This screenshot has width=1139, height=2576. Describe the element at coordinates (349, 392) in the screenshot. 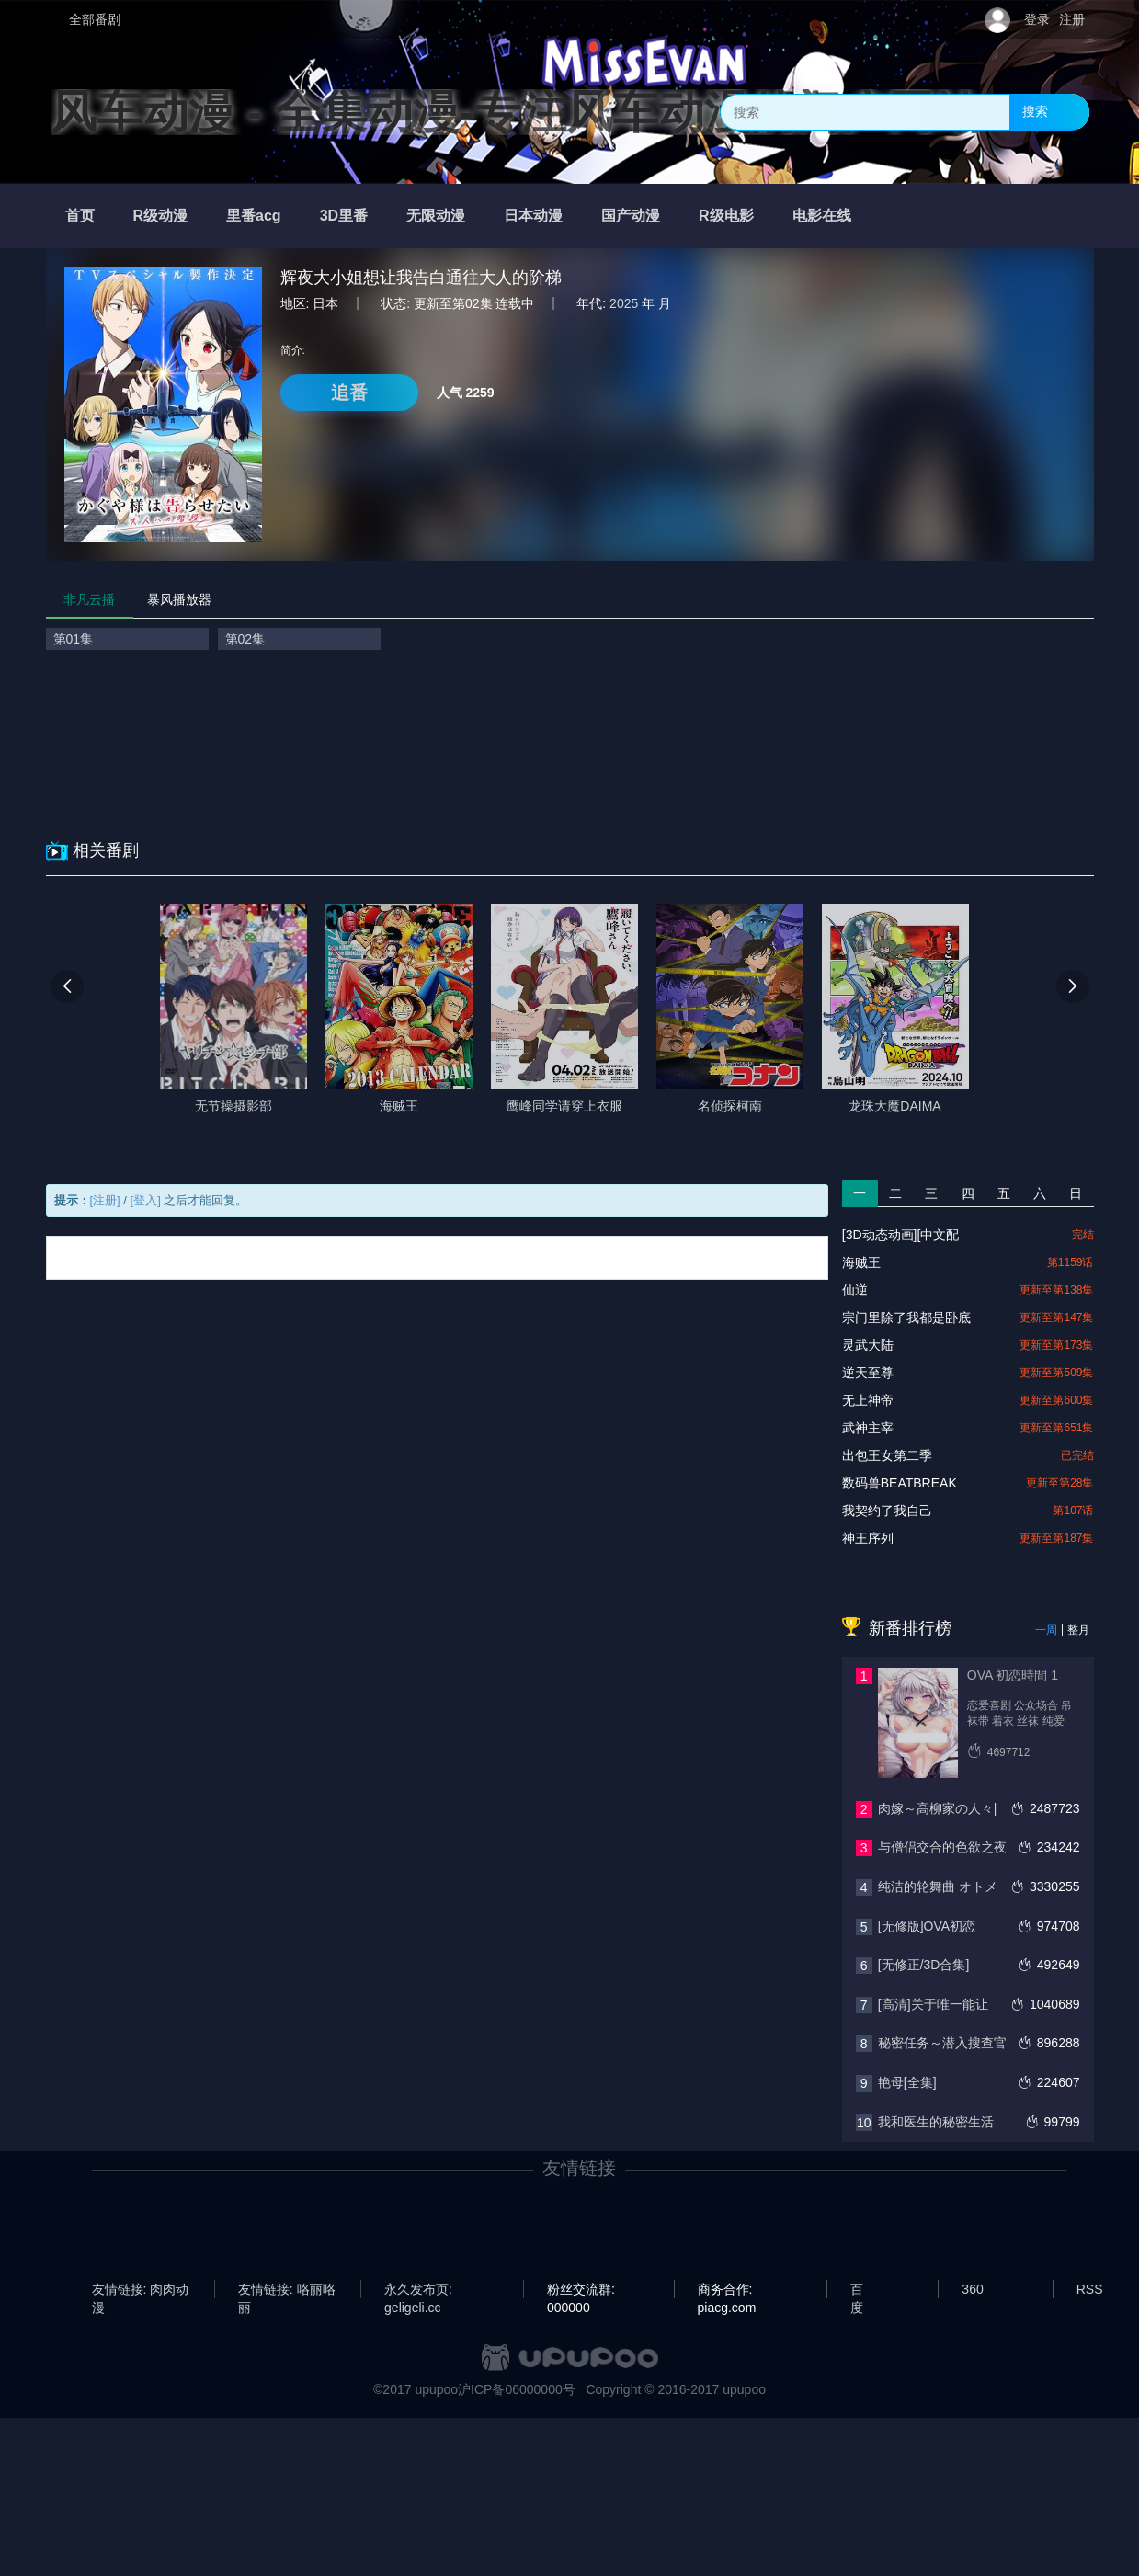

I see `追番` at that location.